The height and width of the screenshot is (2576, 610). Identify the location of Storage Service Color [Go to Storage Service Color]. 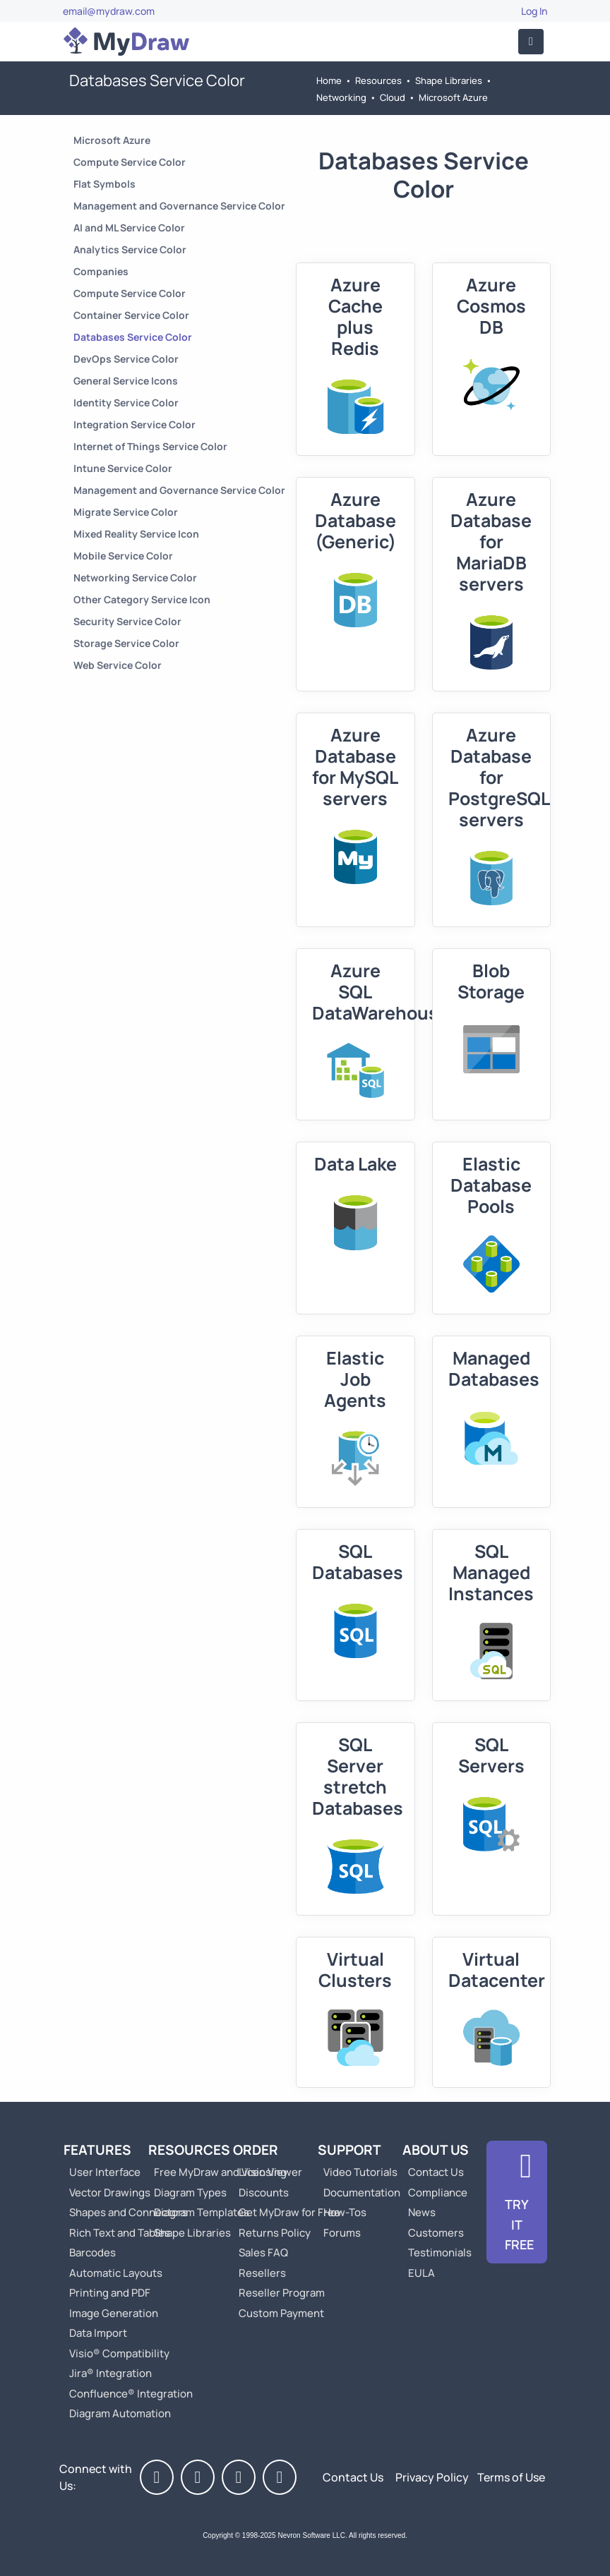
(126, 643).